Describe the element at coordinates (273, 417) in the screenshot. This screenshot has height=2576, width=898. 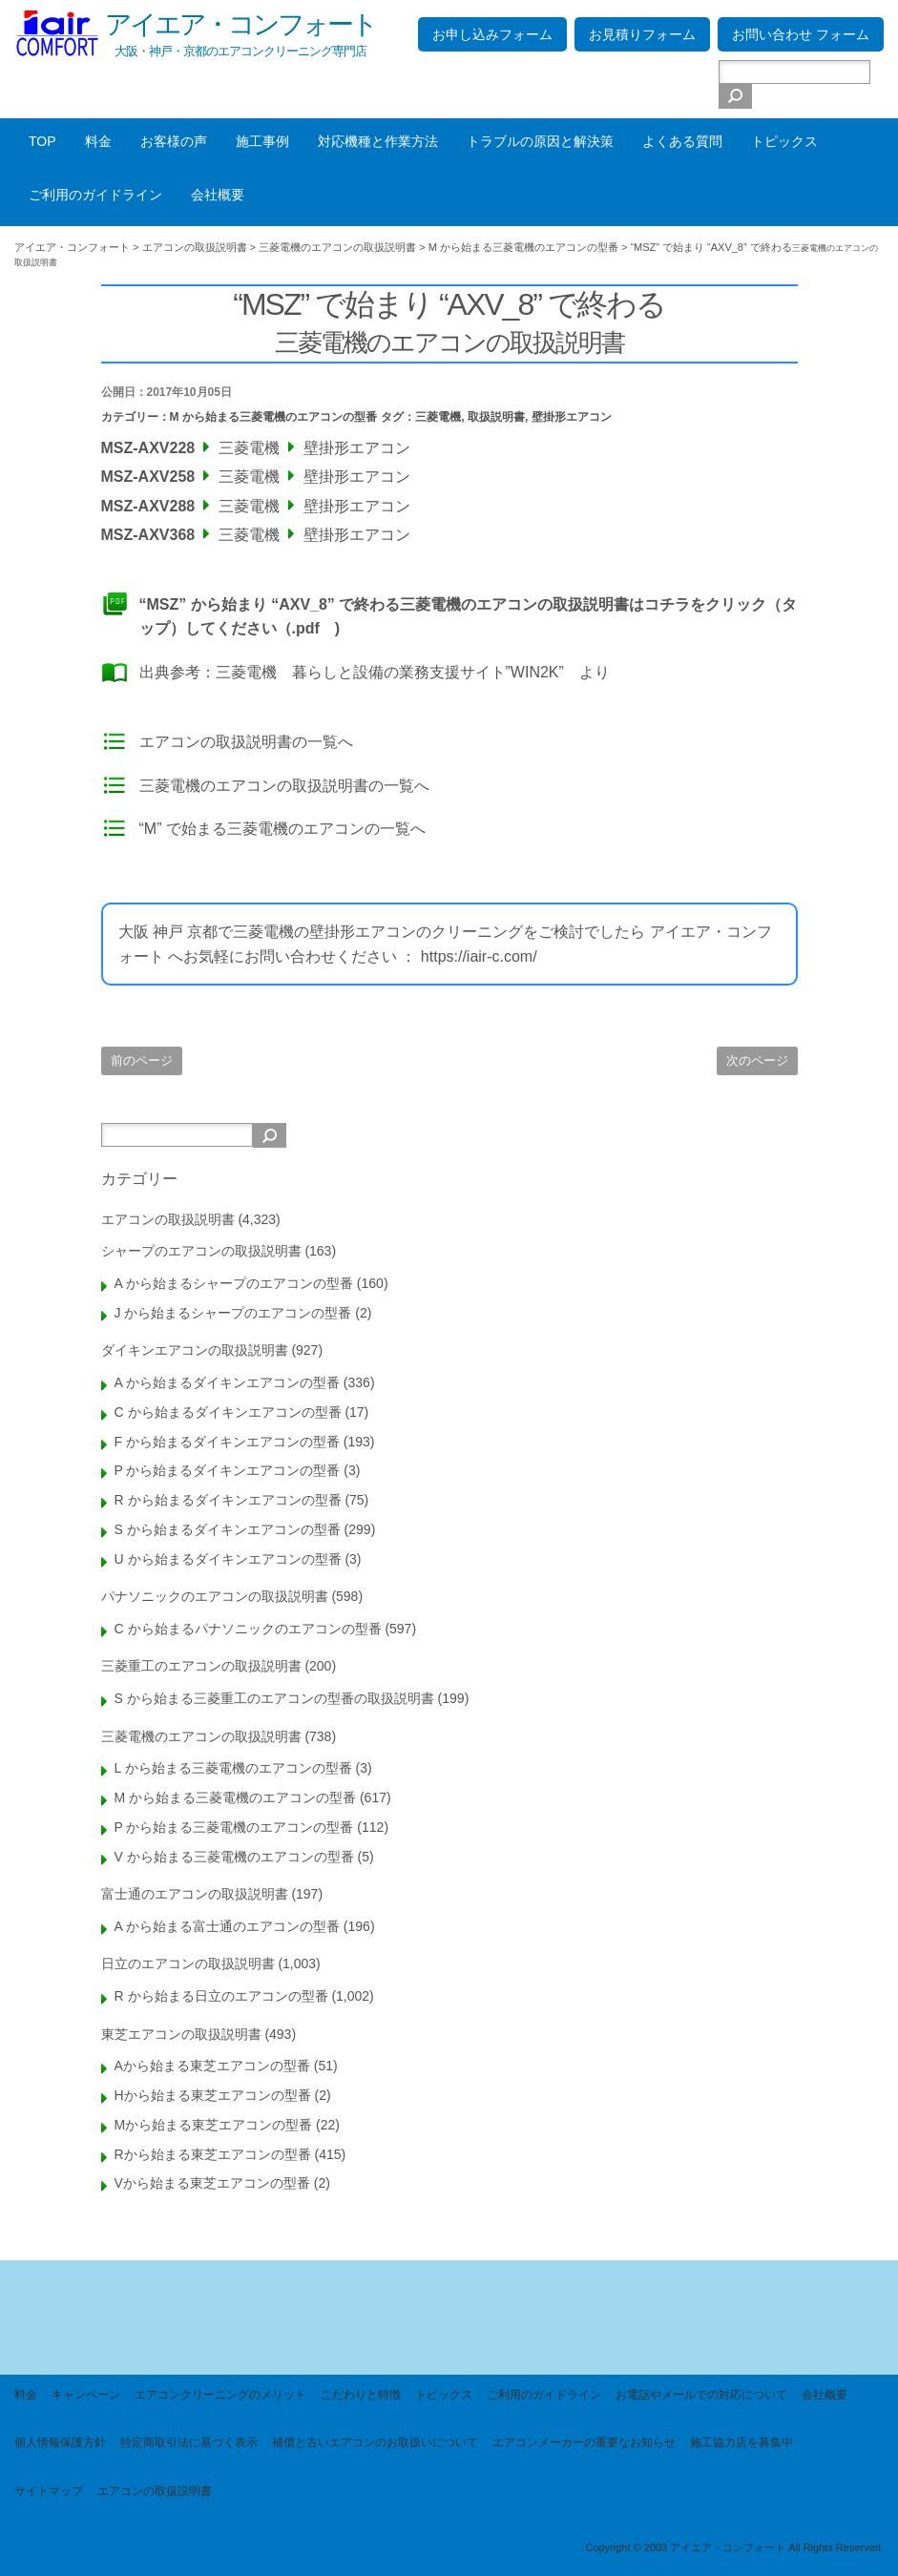
I see `M から始まる三菱電機のエアコンの型番` at that location.